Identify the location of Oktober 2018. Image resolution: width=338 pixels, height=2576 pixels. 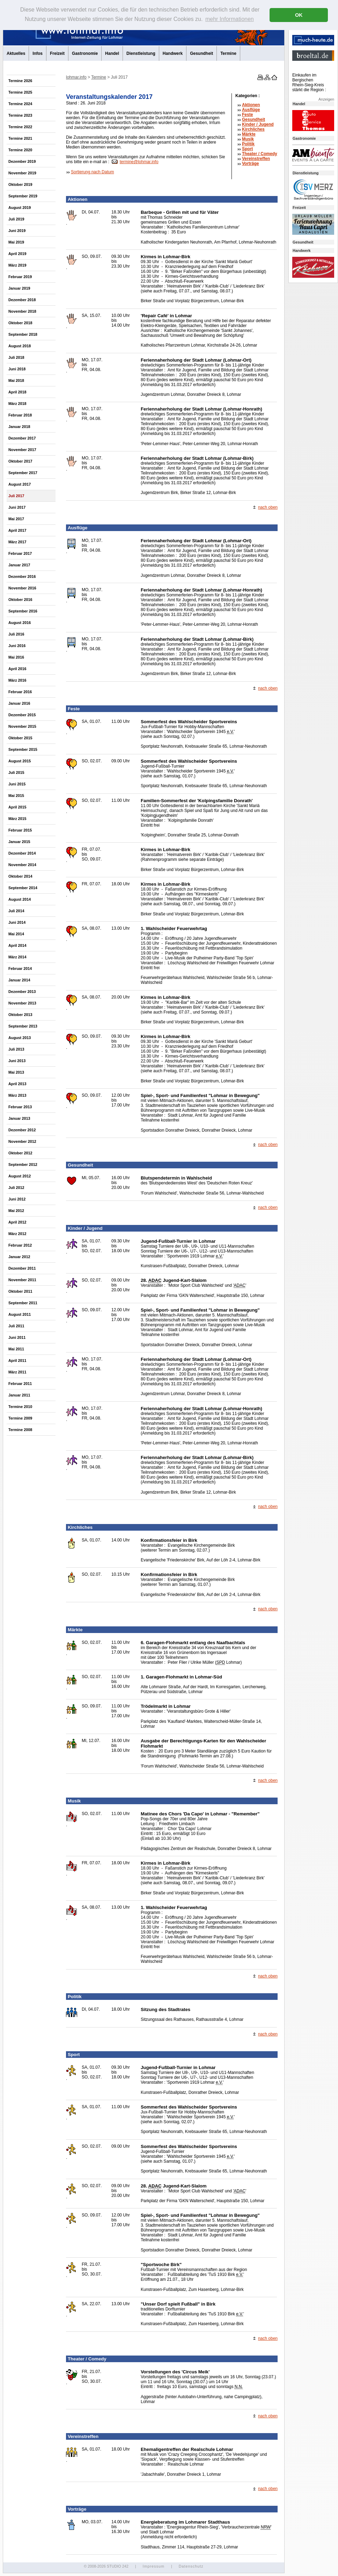
(20, 323).